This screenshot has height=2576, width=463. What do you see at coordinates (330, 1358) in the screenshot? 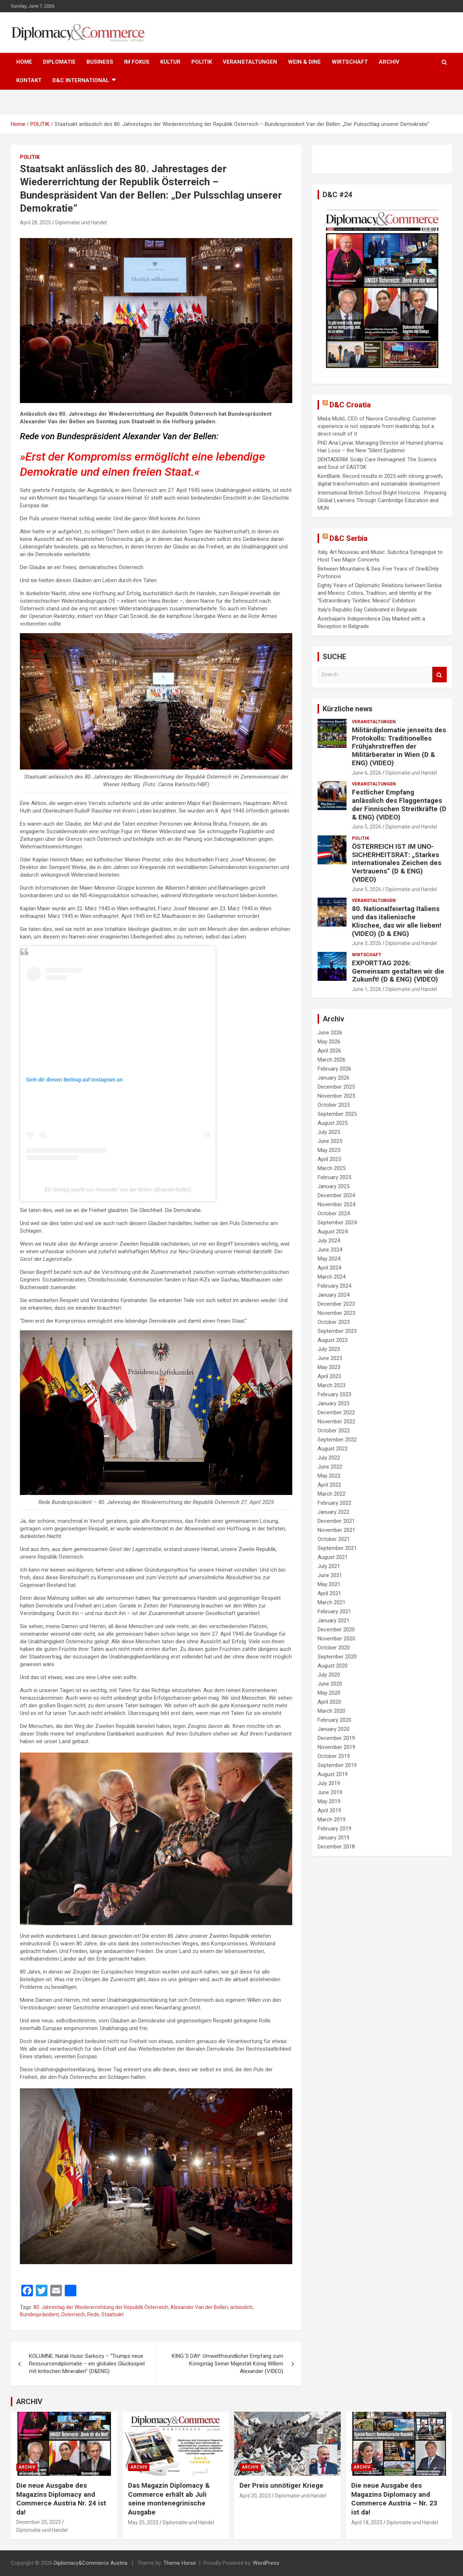
I see `June 2023` at bounding box center [330, 1358].